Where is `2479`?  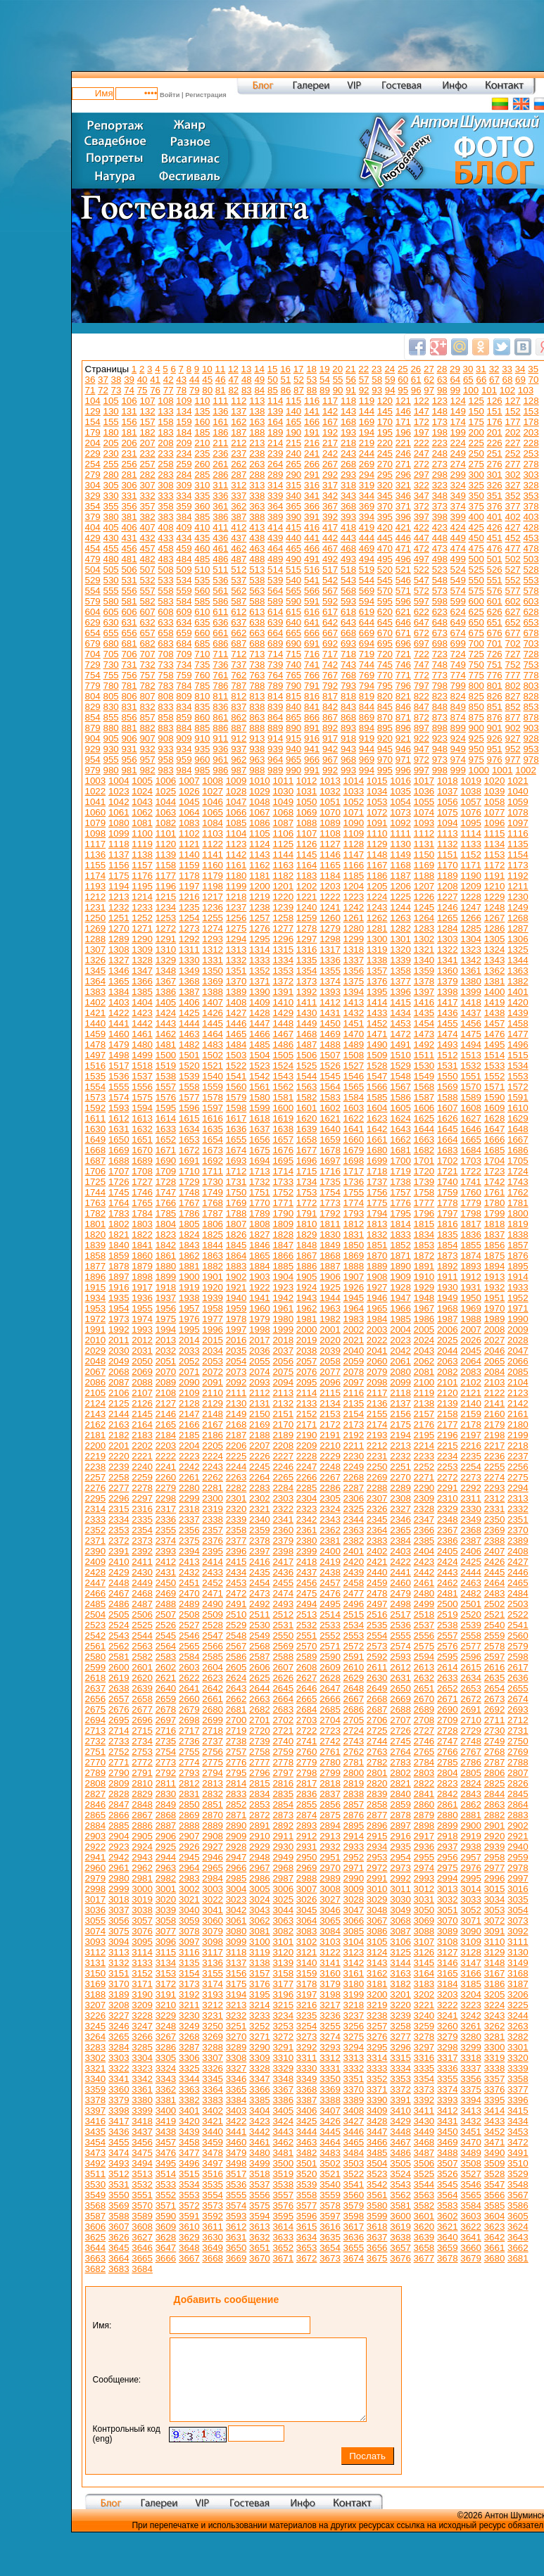
2479 is located at coordinates (400, 1593).